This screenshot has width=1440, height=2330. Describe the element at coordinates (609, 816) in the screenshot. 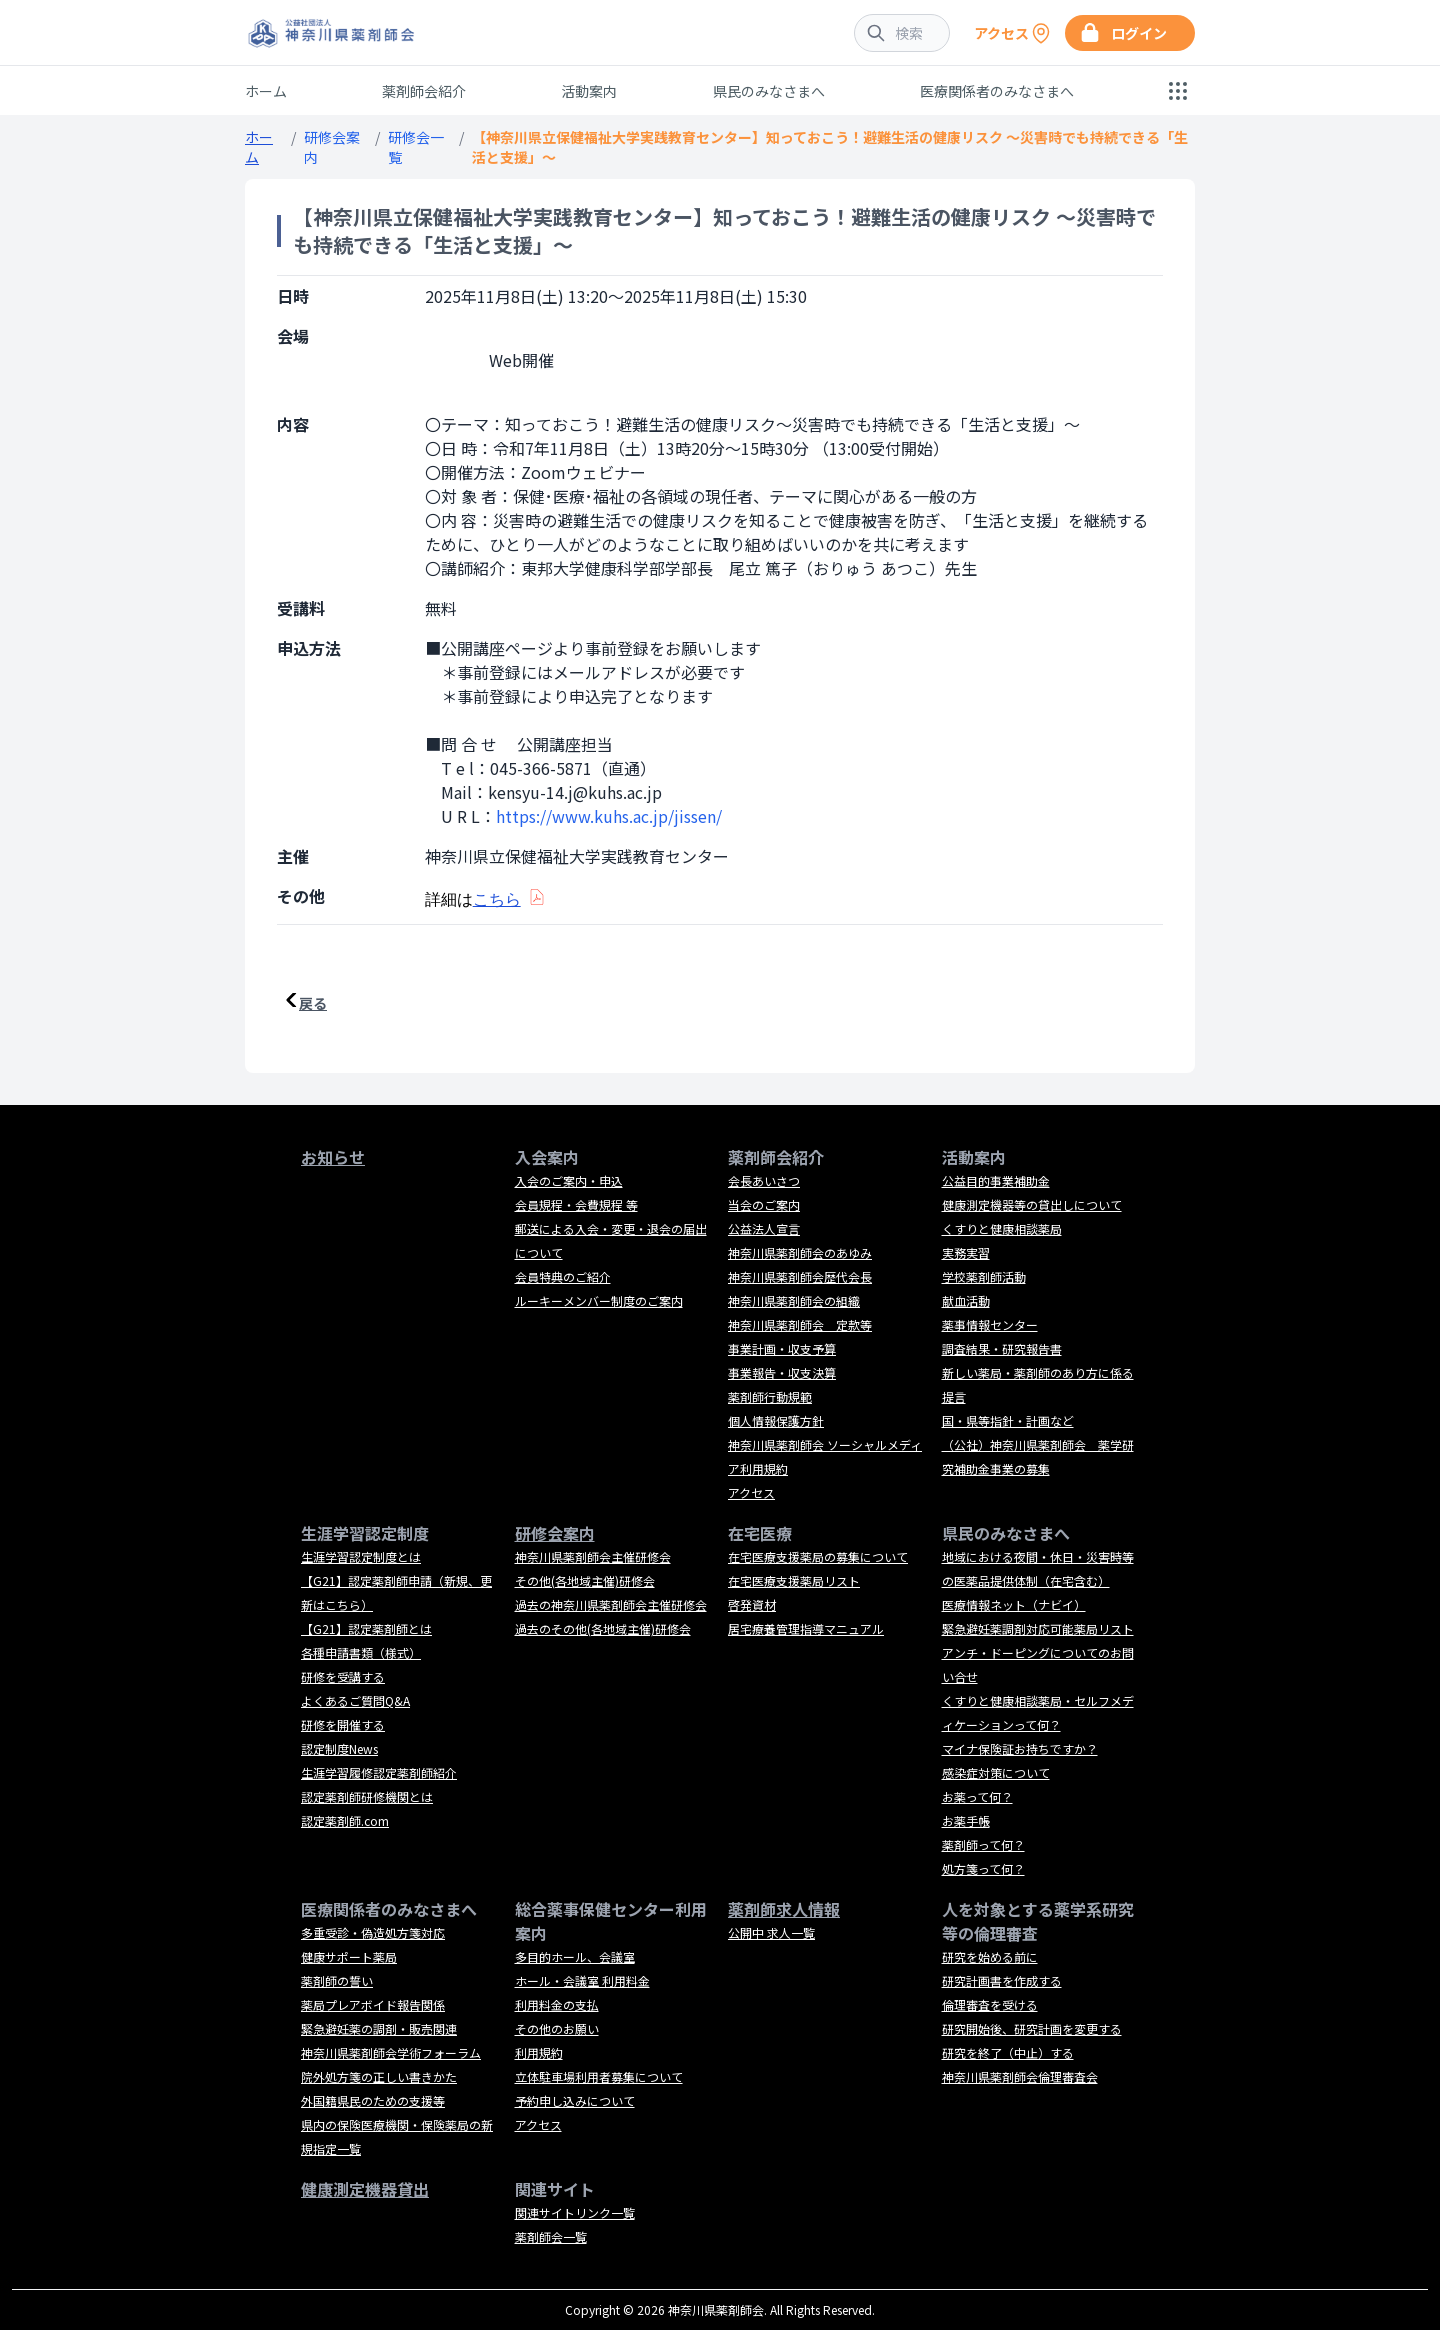

I see `https://www.kuhs.ac.jp/jissen/` at that location.